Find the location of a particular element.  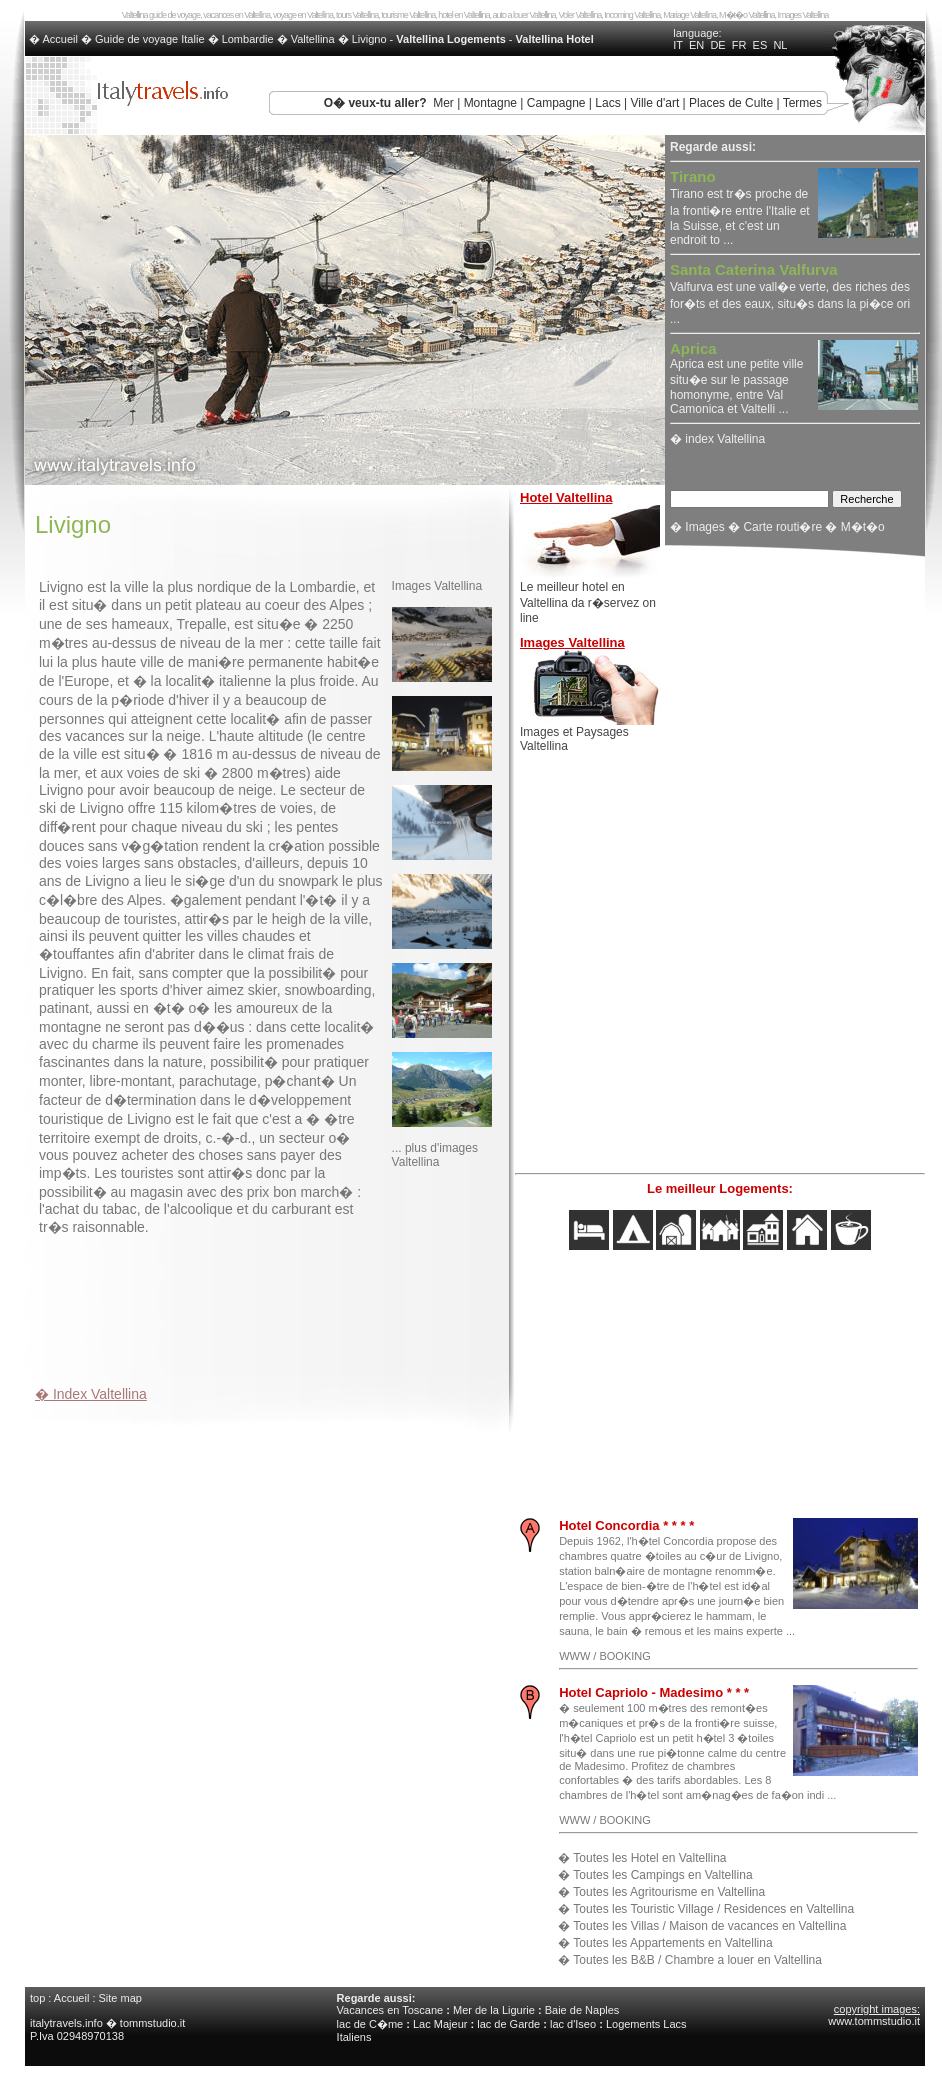

IT is located at coordinates (678, 45).